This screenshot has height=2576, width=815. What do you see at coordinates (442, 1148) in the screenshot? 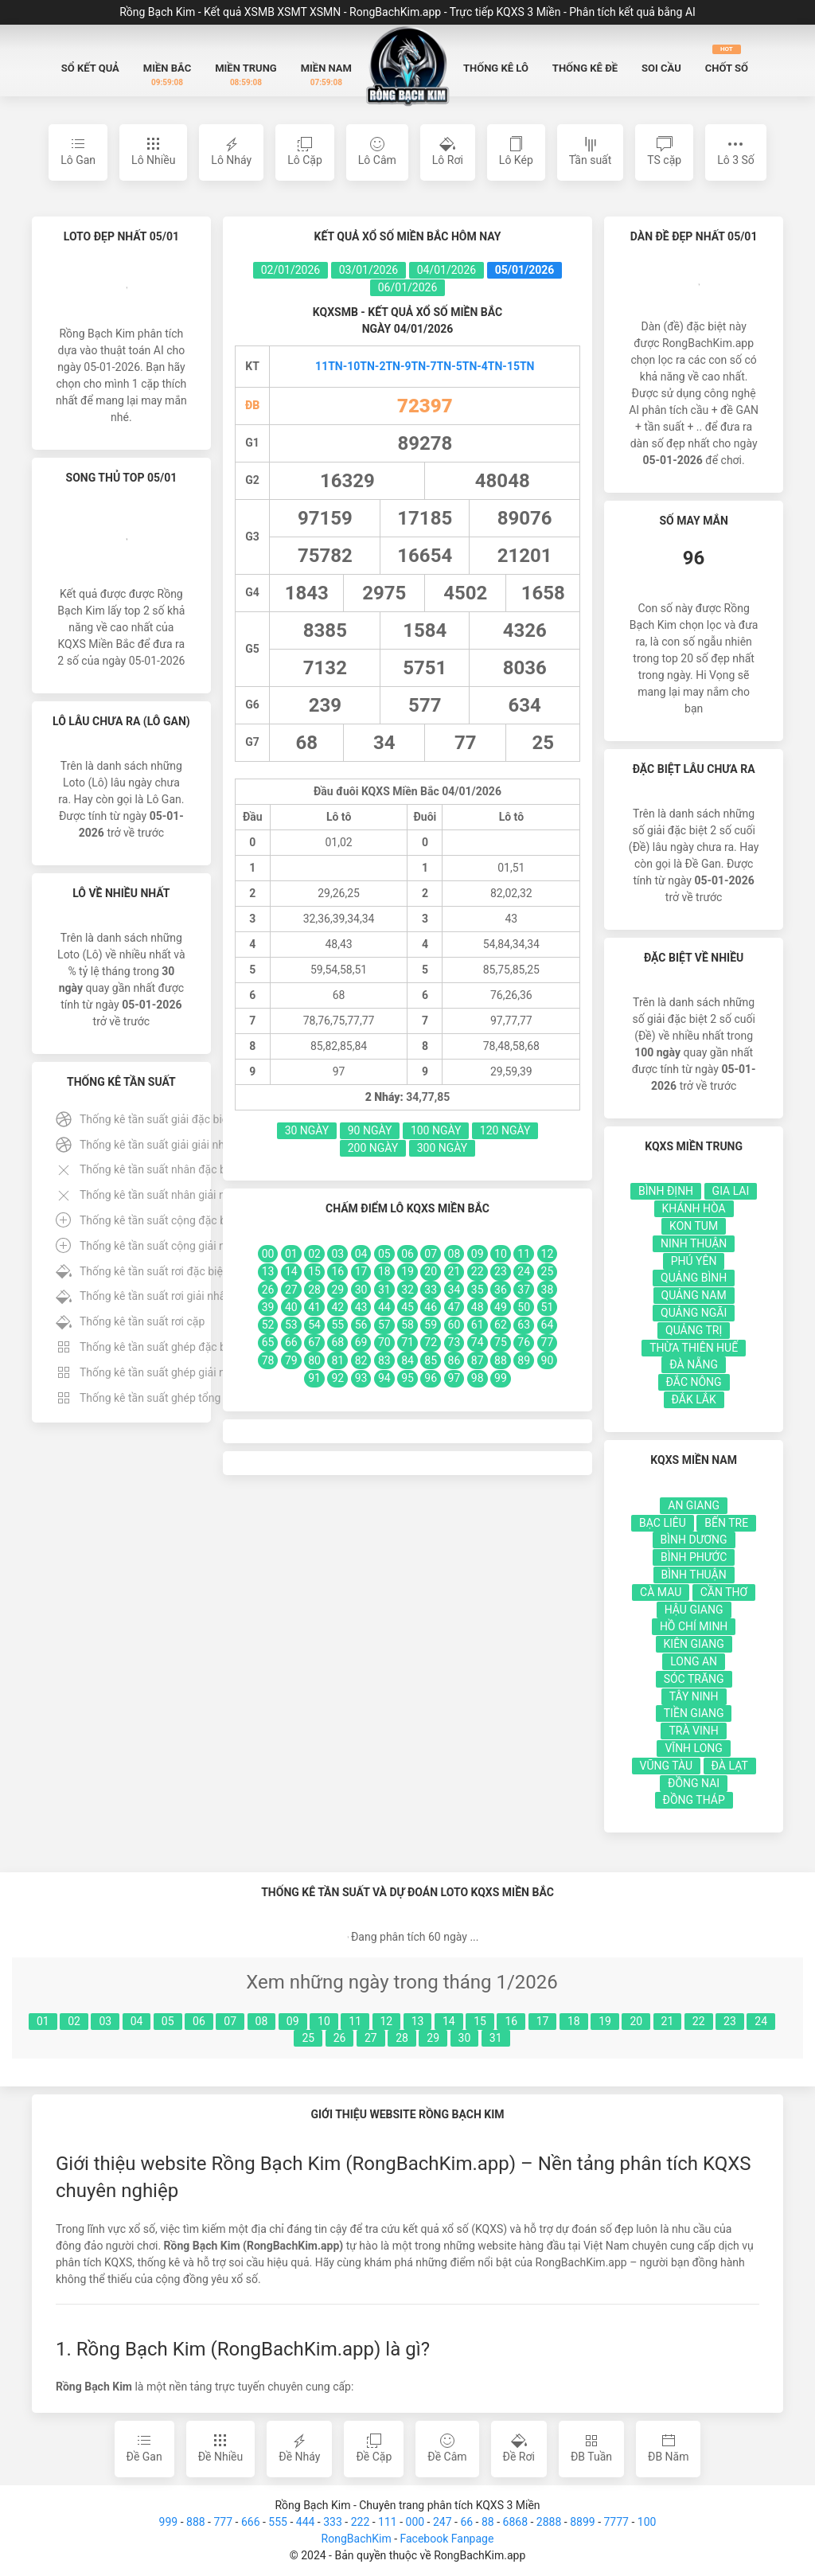
I see `300 Ngày` at bounding box center [442, 1148].